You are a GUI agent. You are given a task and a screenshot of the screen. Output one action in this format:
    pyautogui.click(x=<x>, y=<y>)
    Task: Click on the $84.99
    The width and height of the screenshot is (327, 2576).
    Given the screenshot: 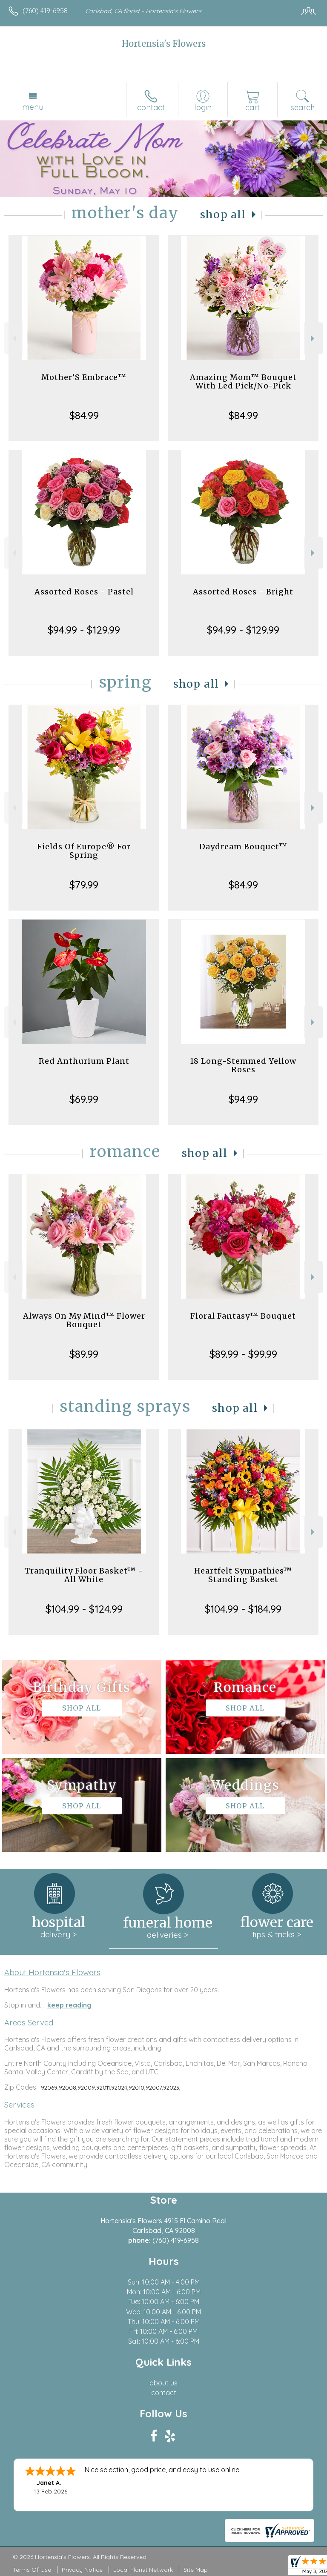 What is the action you would take?
    pyautogui.click(x=84, y=415)
    